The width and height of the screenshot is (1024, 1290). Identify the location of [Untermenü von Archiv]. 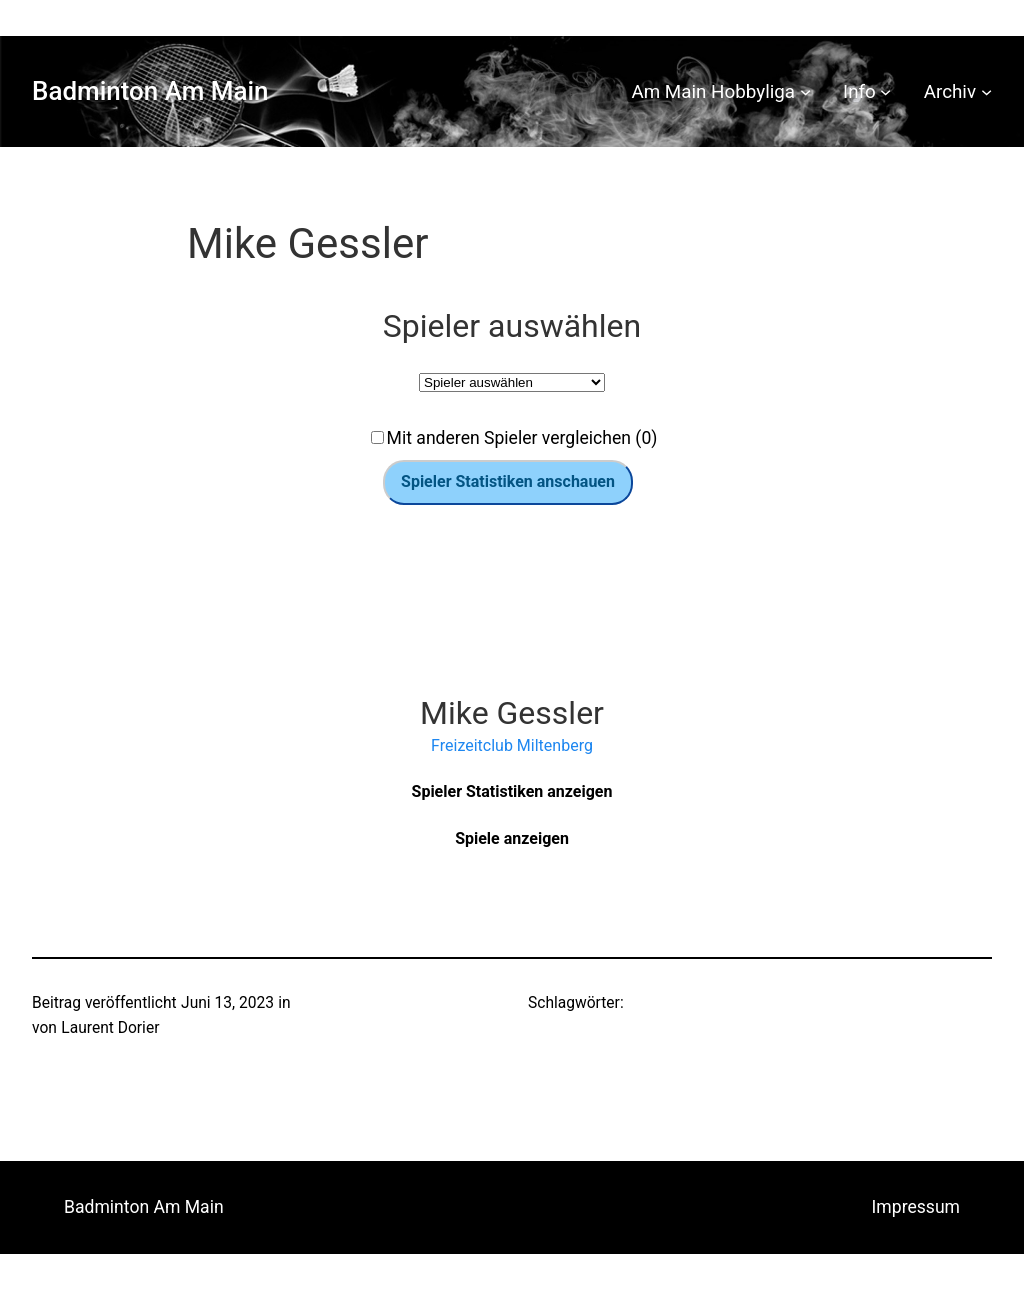
(986, 91).